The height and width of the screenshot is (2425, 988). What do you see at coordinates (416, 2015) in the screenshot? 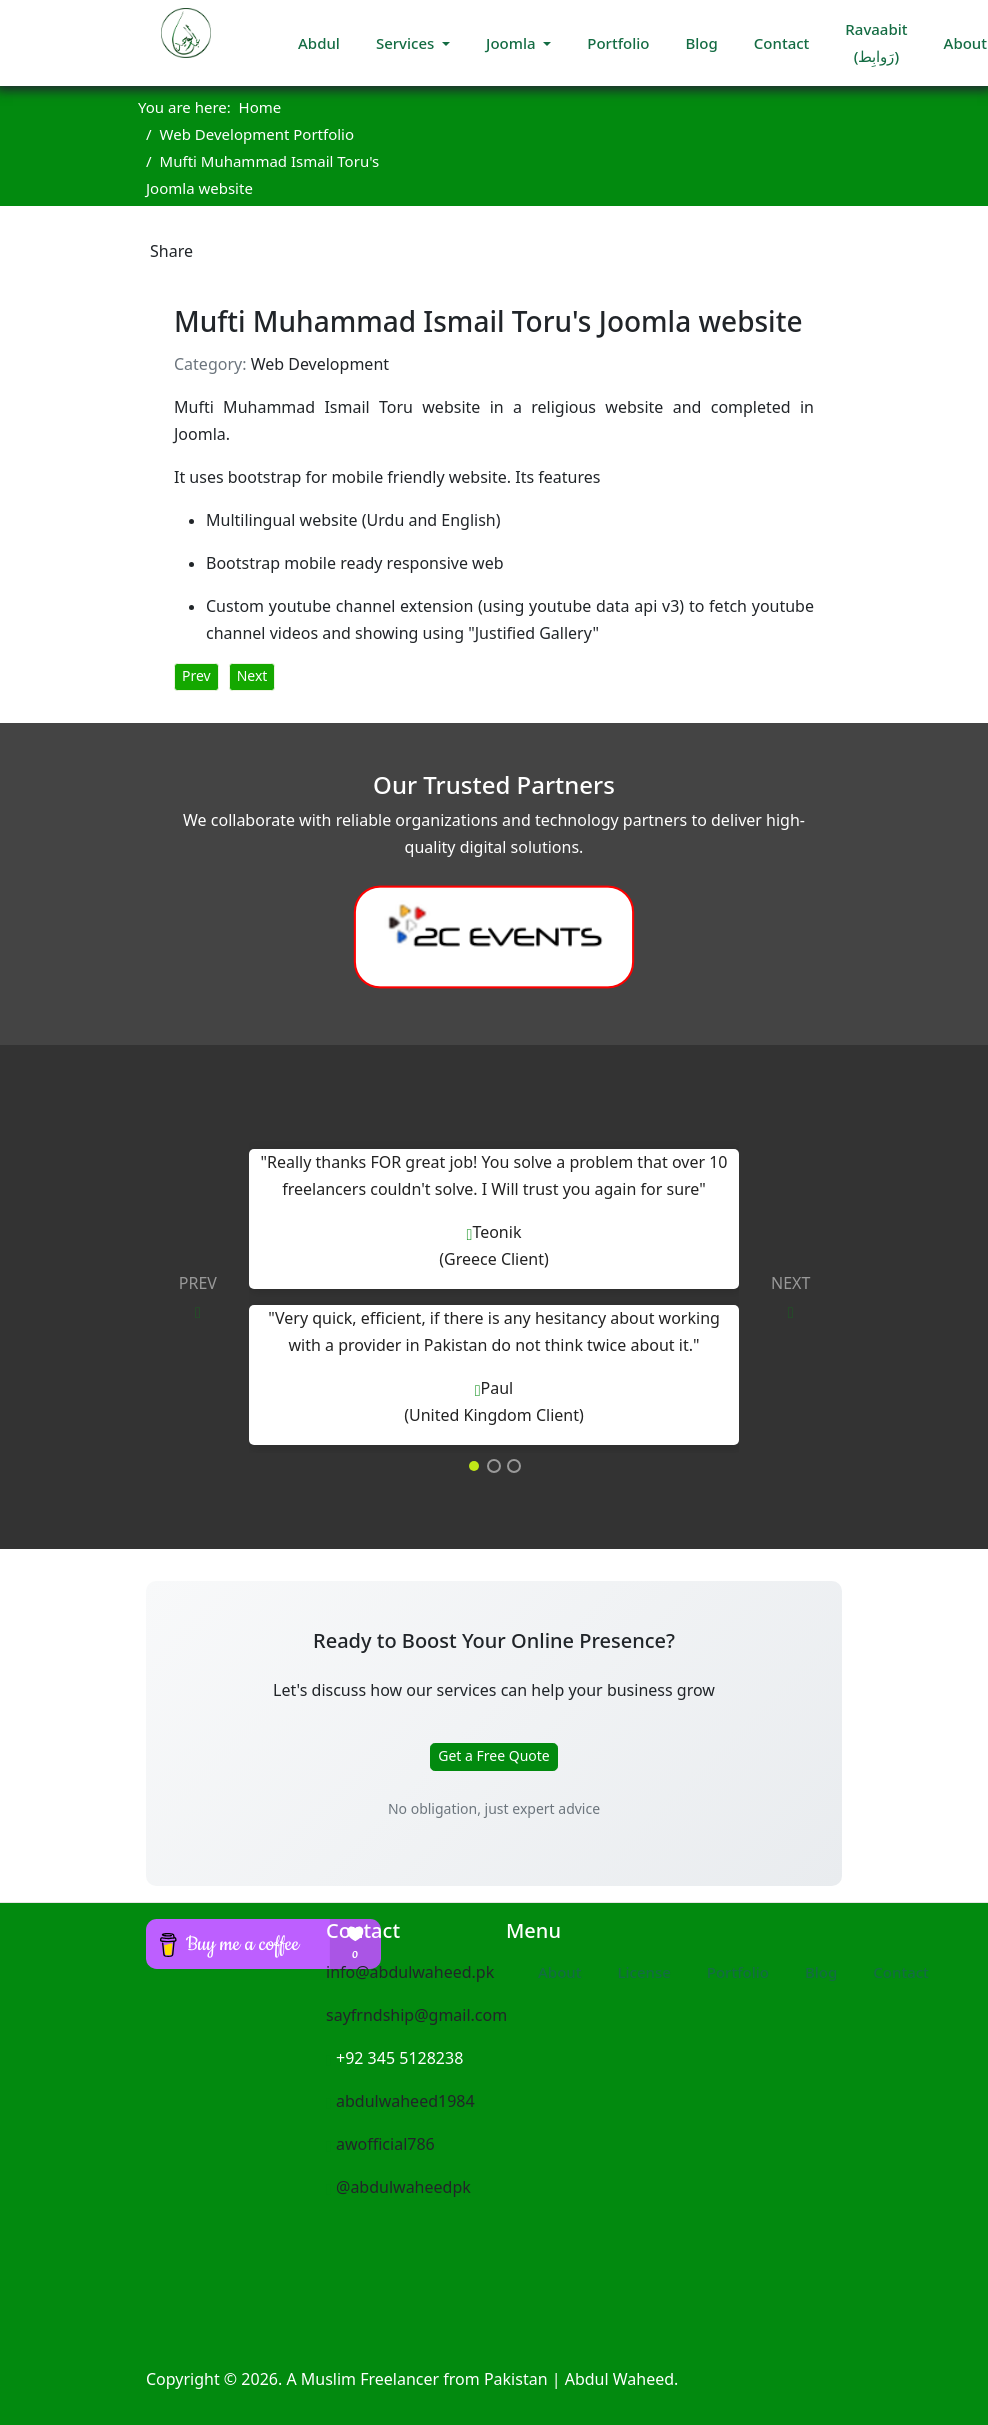
I see `sayfrndship@gmail.com` at bounding box center [416, 2015].